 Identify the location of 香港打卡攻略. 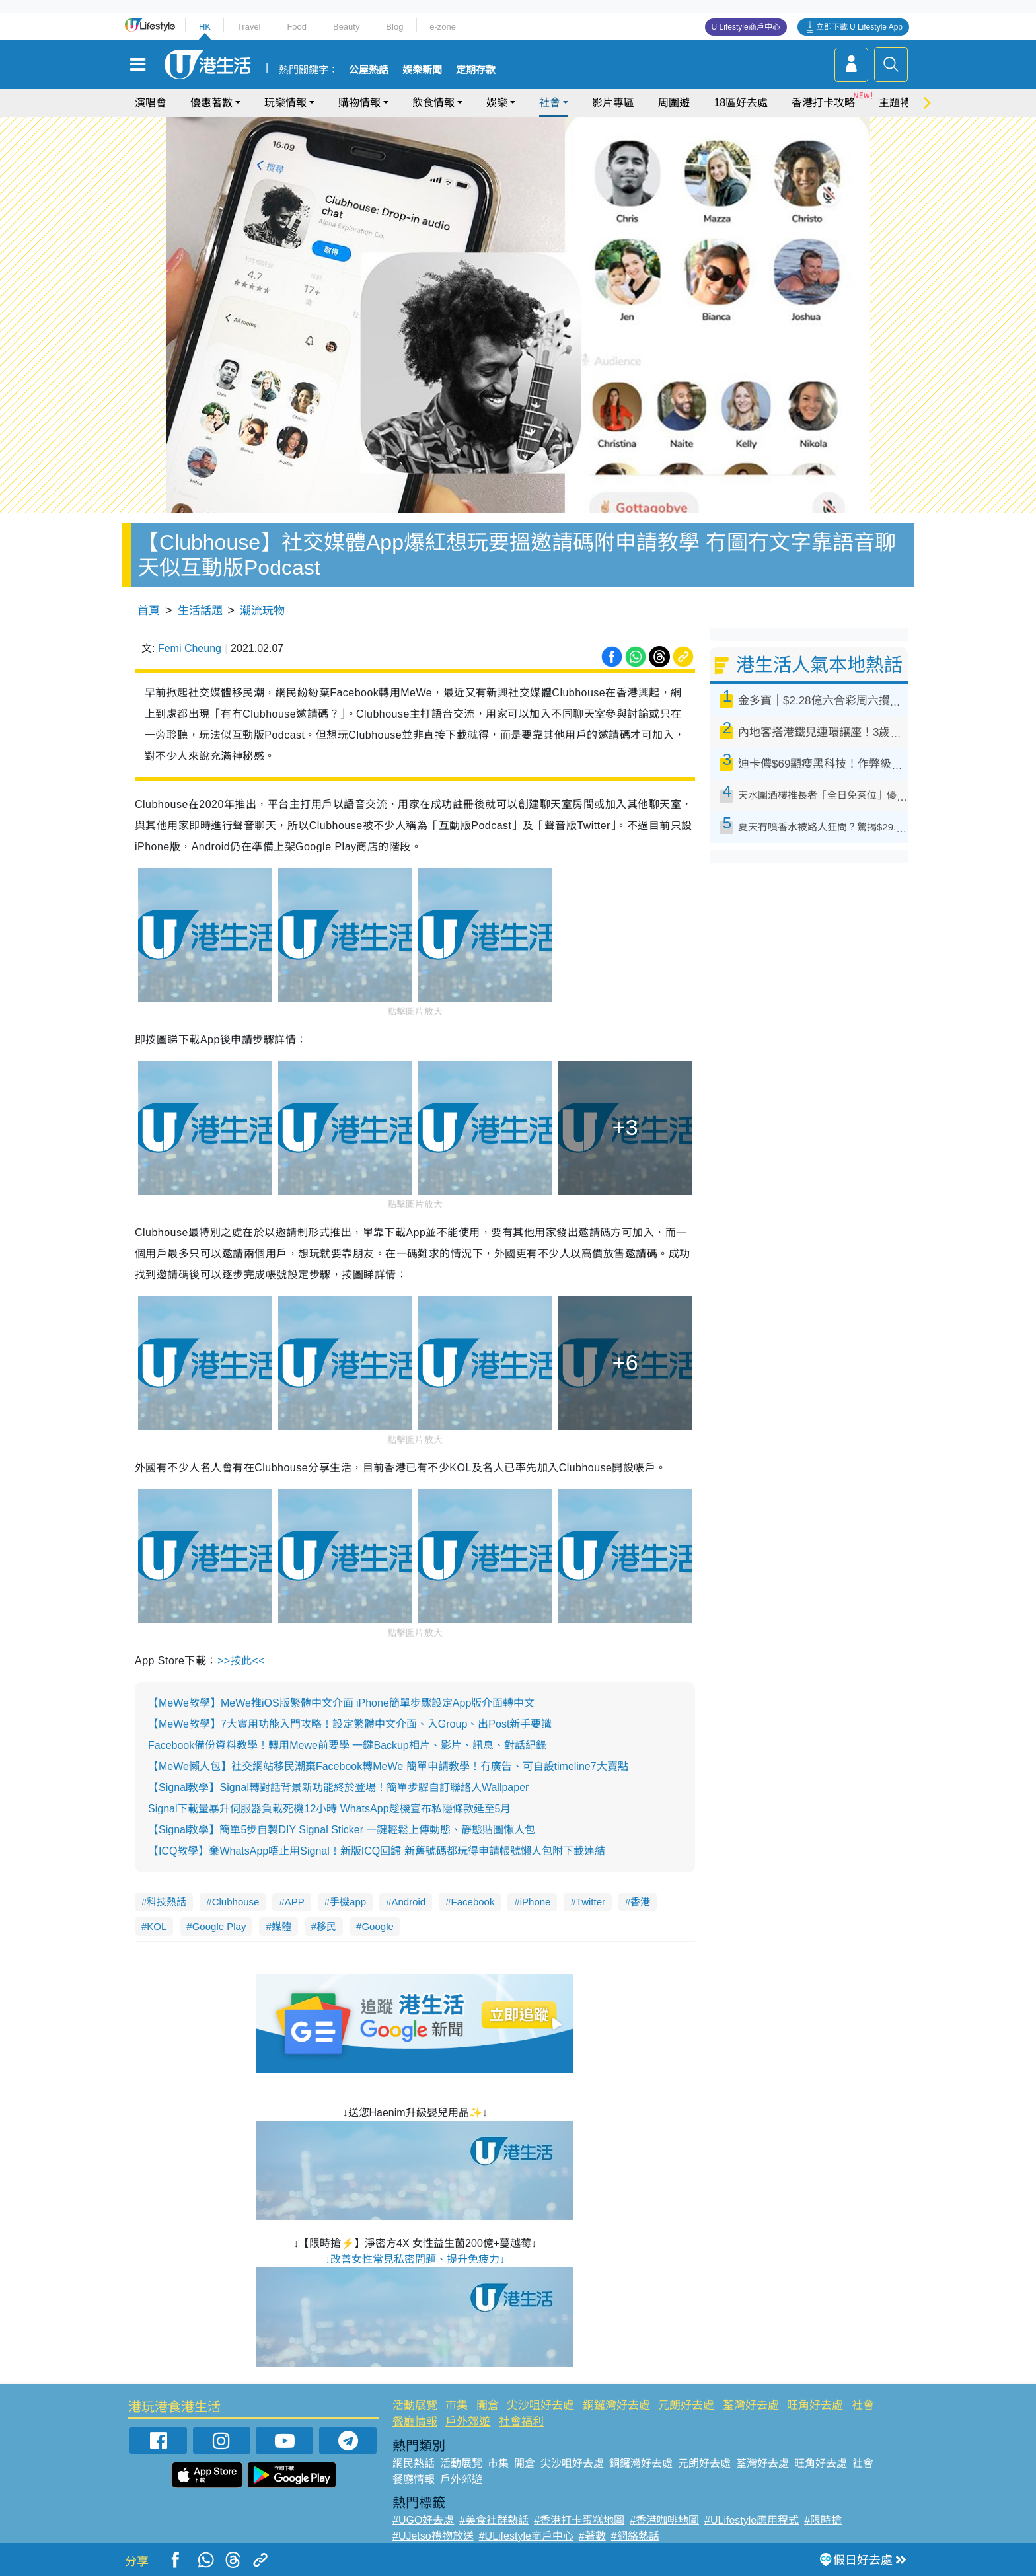
(823, 102).